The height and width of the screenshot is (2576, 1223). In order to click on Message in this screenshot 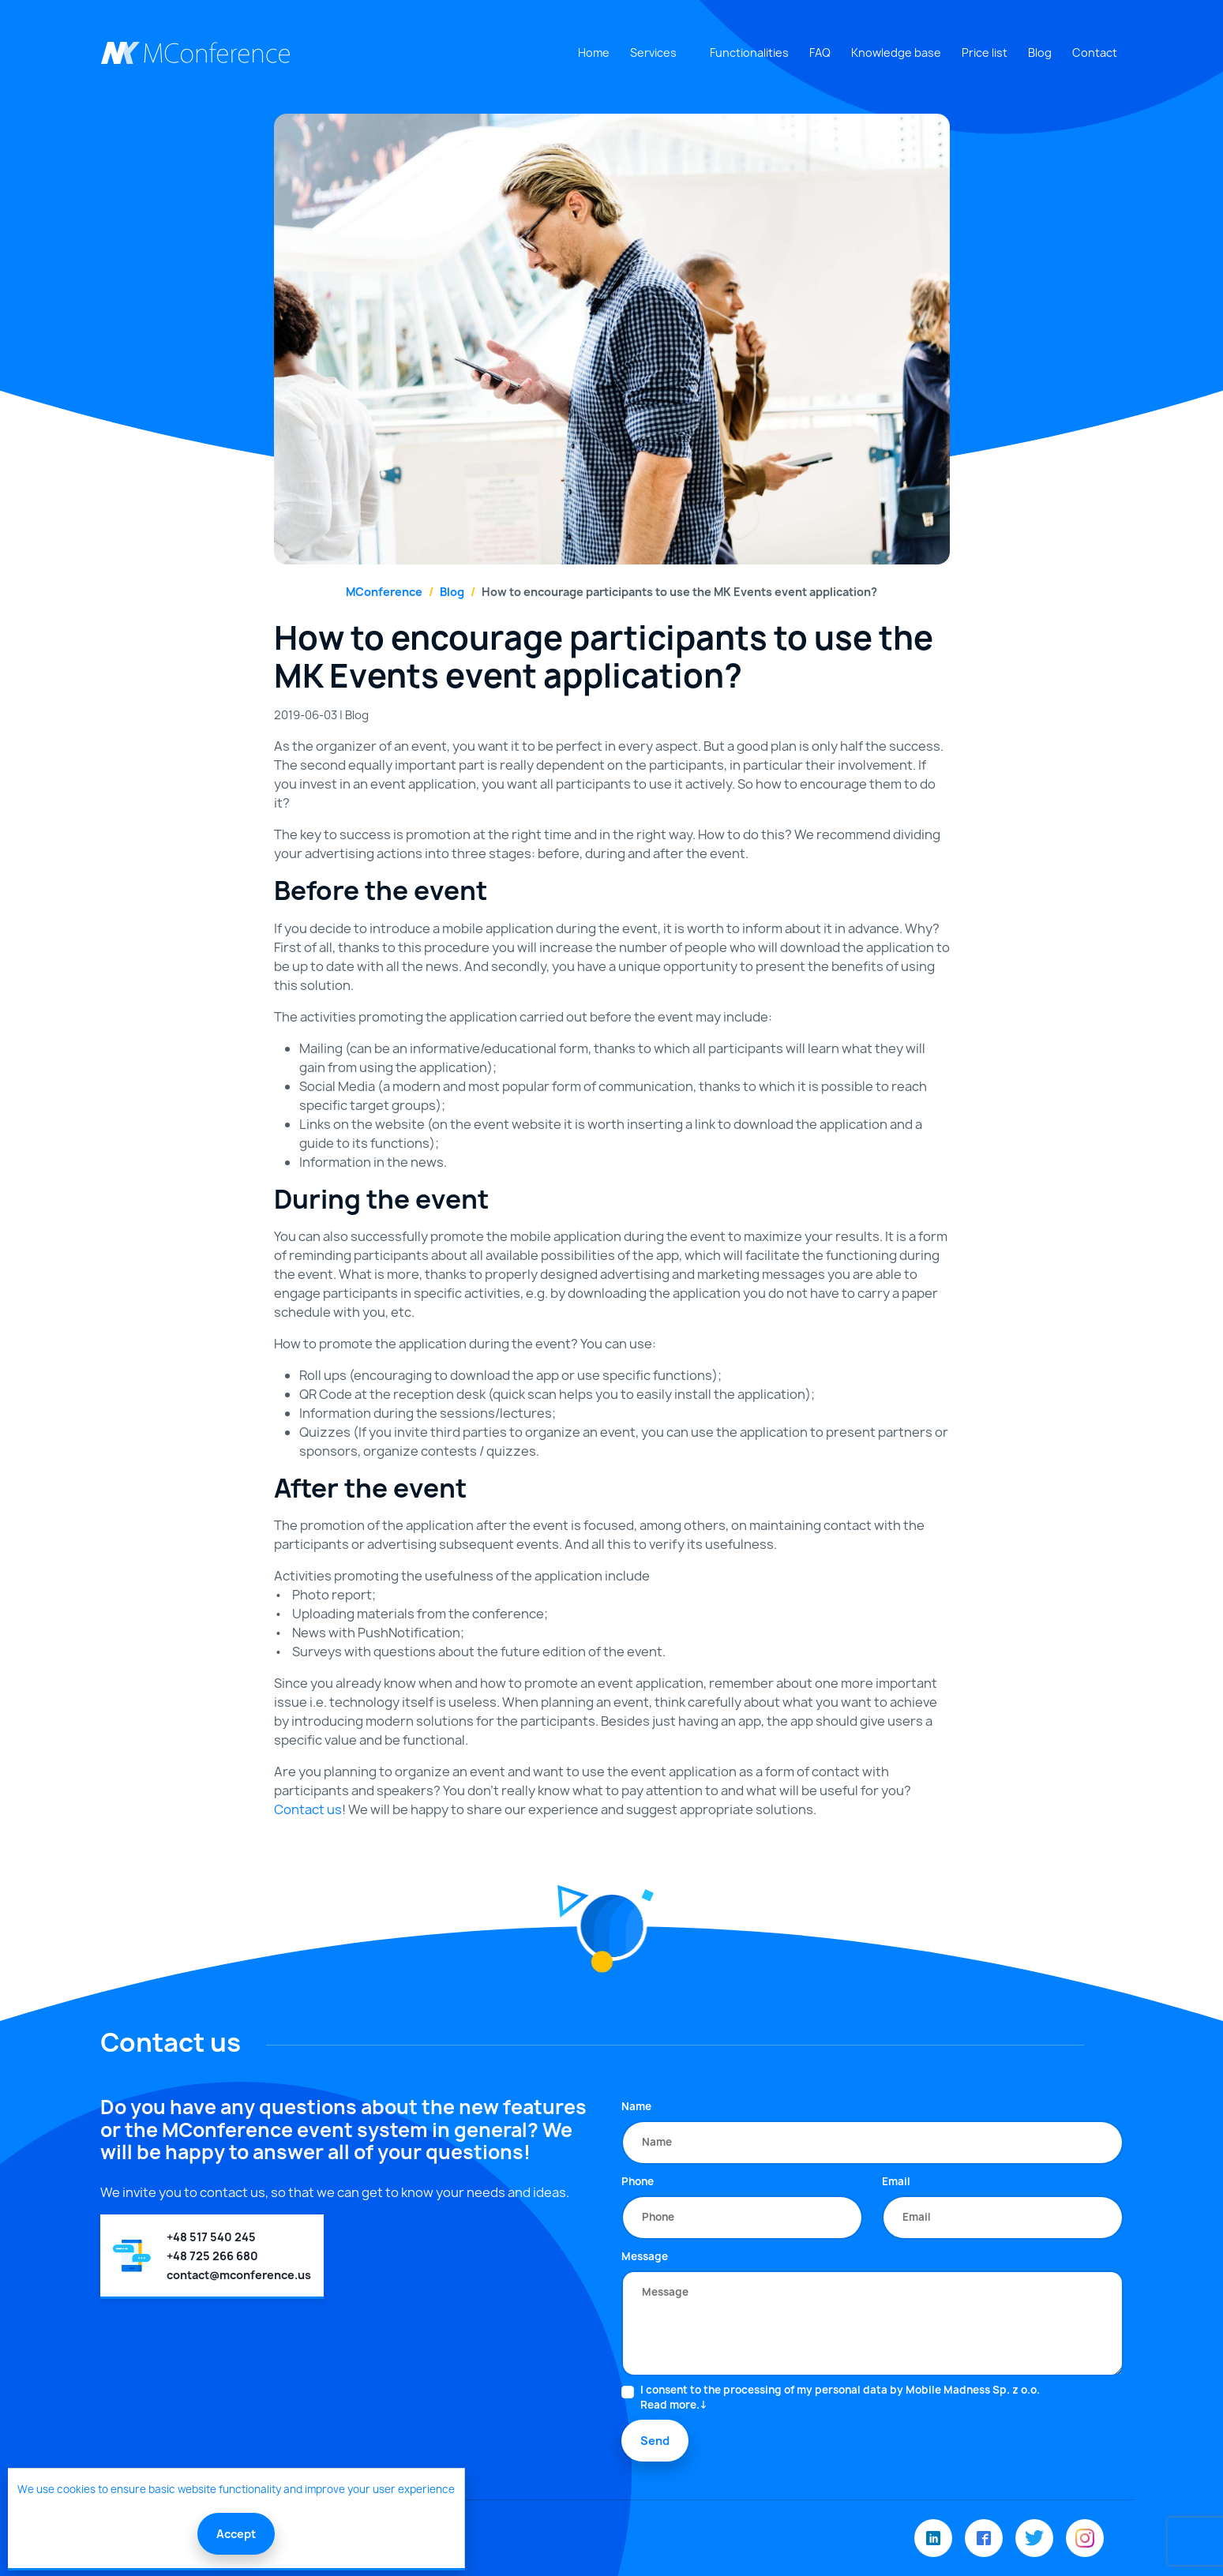, I will do `click(644, 2256)`.